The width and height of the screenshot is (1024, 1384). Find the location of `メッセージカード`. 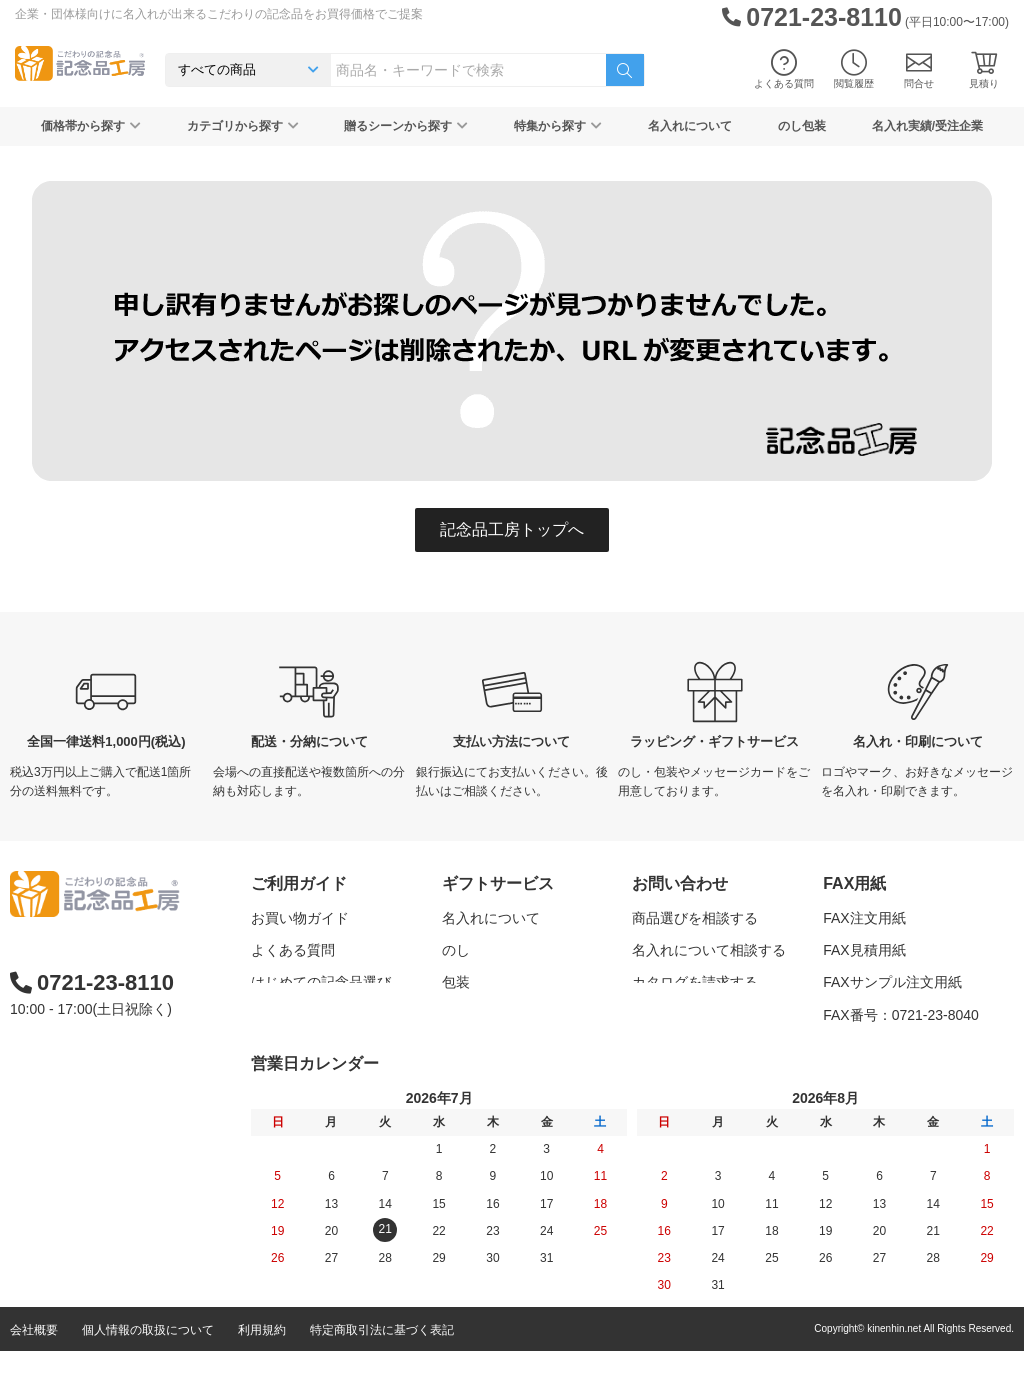

メッセージカード is located at coordinates (498, 1015).